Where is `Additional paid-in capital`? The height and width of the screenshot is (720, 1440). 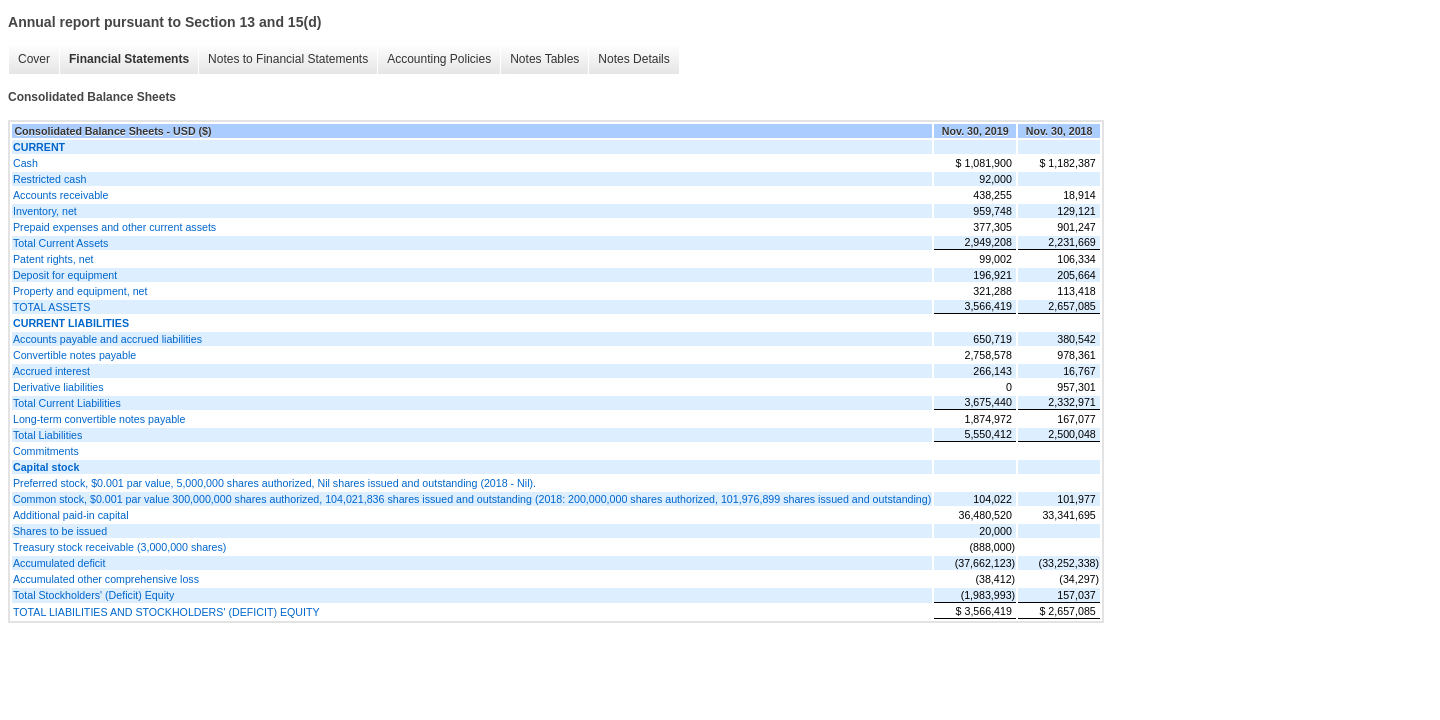 Additional paid-in capital is located at coordinates (71, 515).